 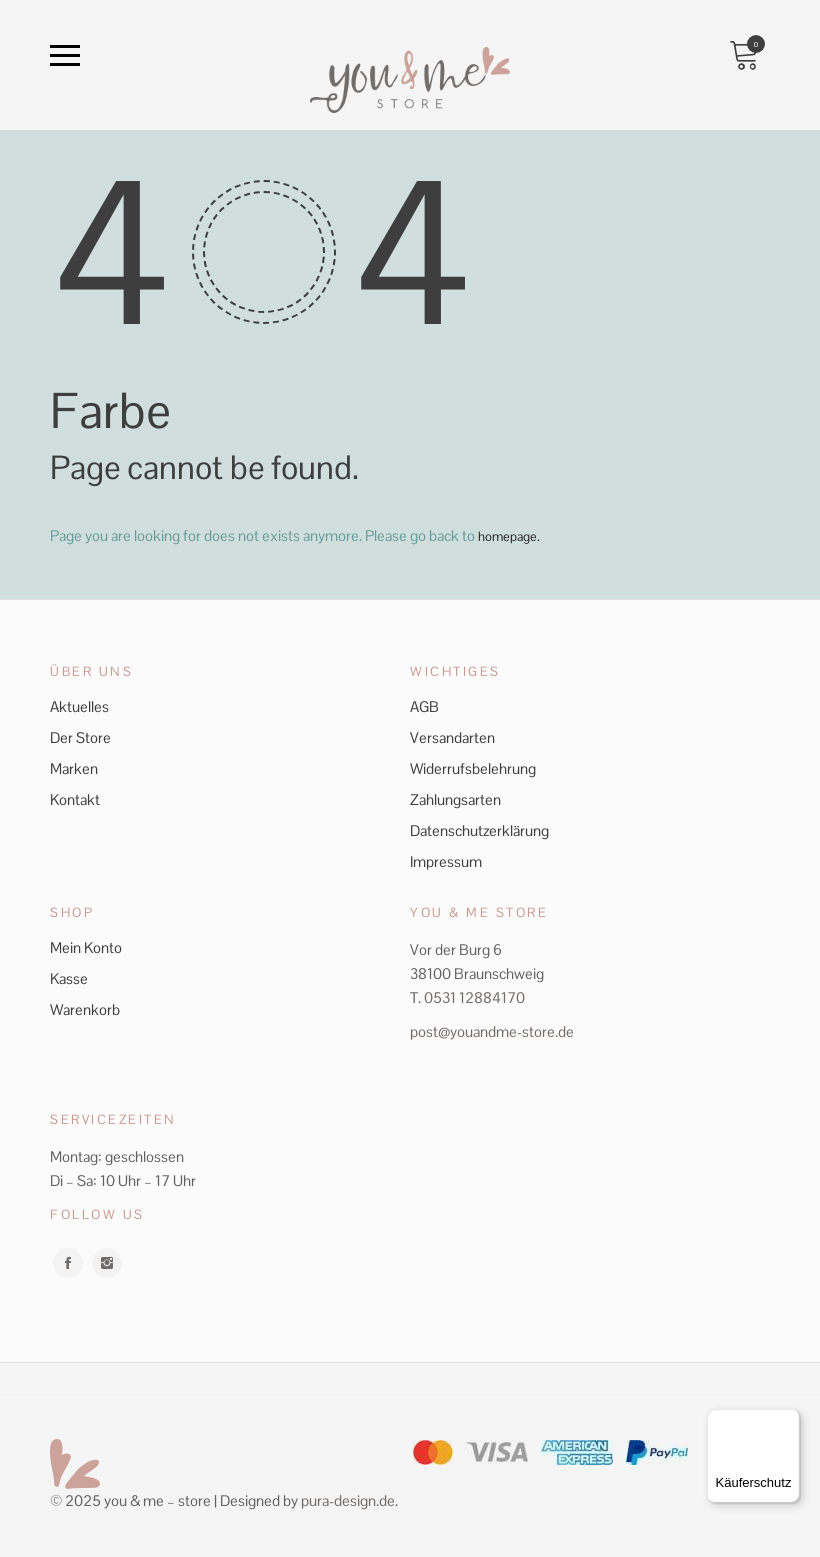 I want to click on Kasse, so click(x=69, y=977).